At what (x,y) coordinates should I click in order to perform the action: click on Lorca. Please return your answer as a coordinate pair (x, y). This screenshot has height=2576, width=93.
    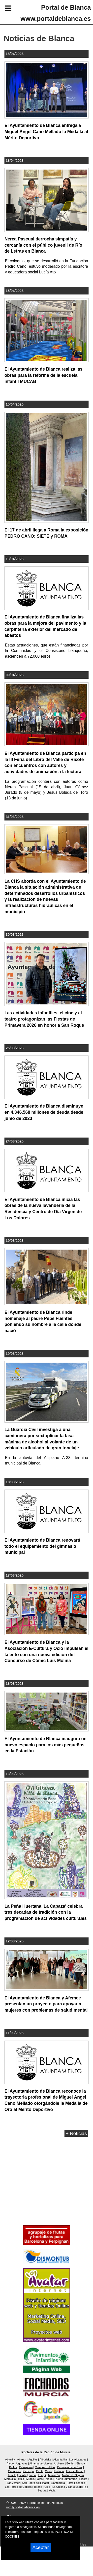
    Looking at the image, I should click on (32, 2475).